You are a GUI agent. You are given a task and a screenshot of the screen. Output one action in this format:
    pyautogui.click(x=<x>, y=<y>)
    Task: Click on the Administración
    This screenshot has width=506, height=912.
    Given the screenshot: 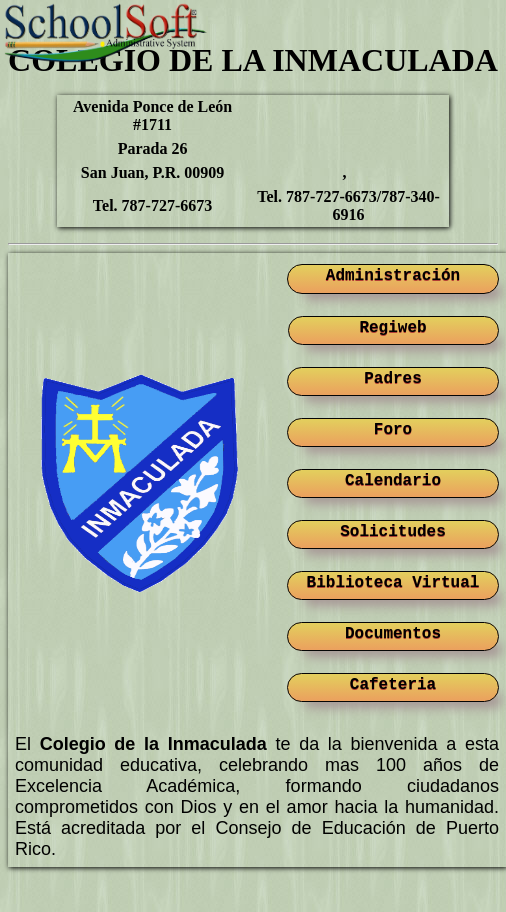 What is the action you would take?
    pyautogui.click(x=393, y=276)
    